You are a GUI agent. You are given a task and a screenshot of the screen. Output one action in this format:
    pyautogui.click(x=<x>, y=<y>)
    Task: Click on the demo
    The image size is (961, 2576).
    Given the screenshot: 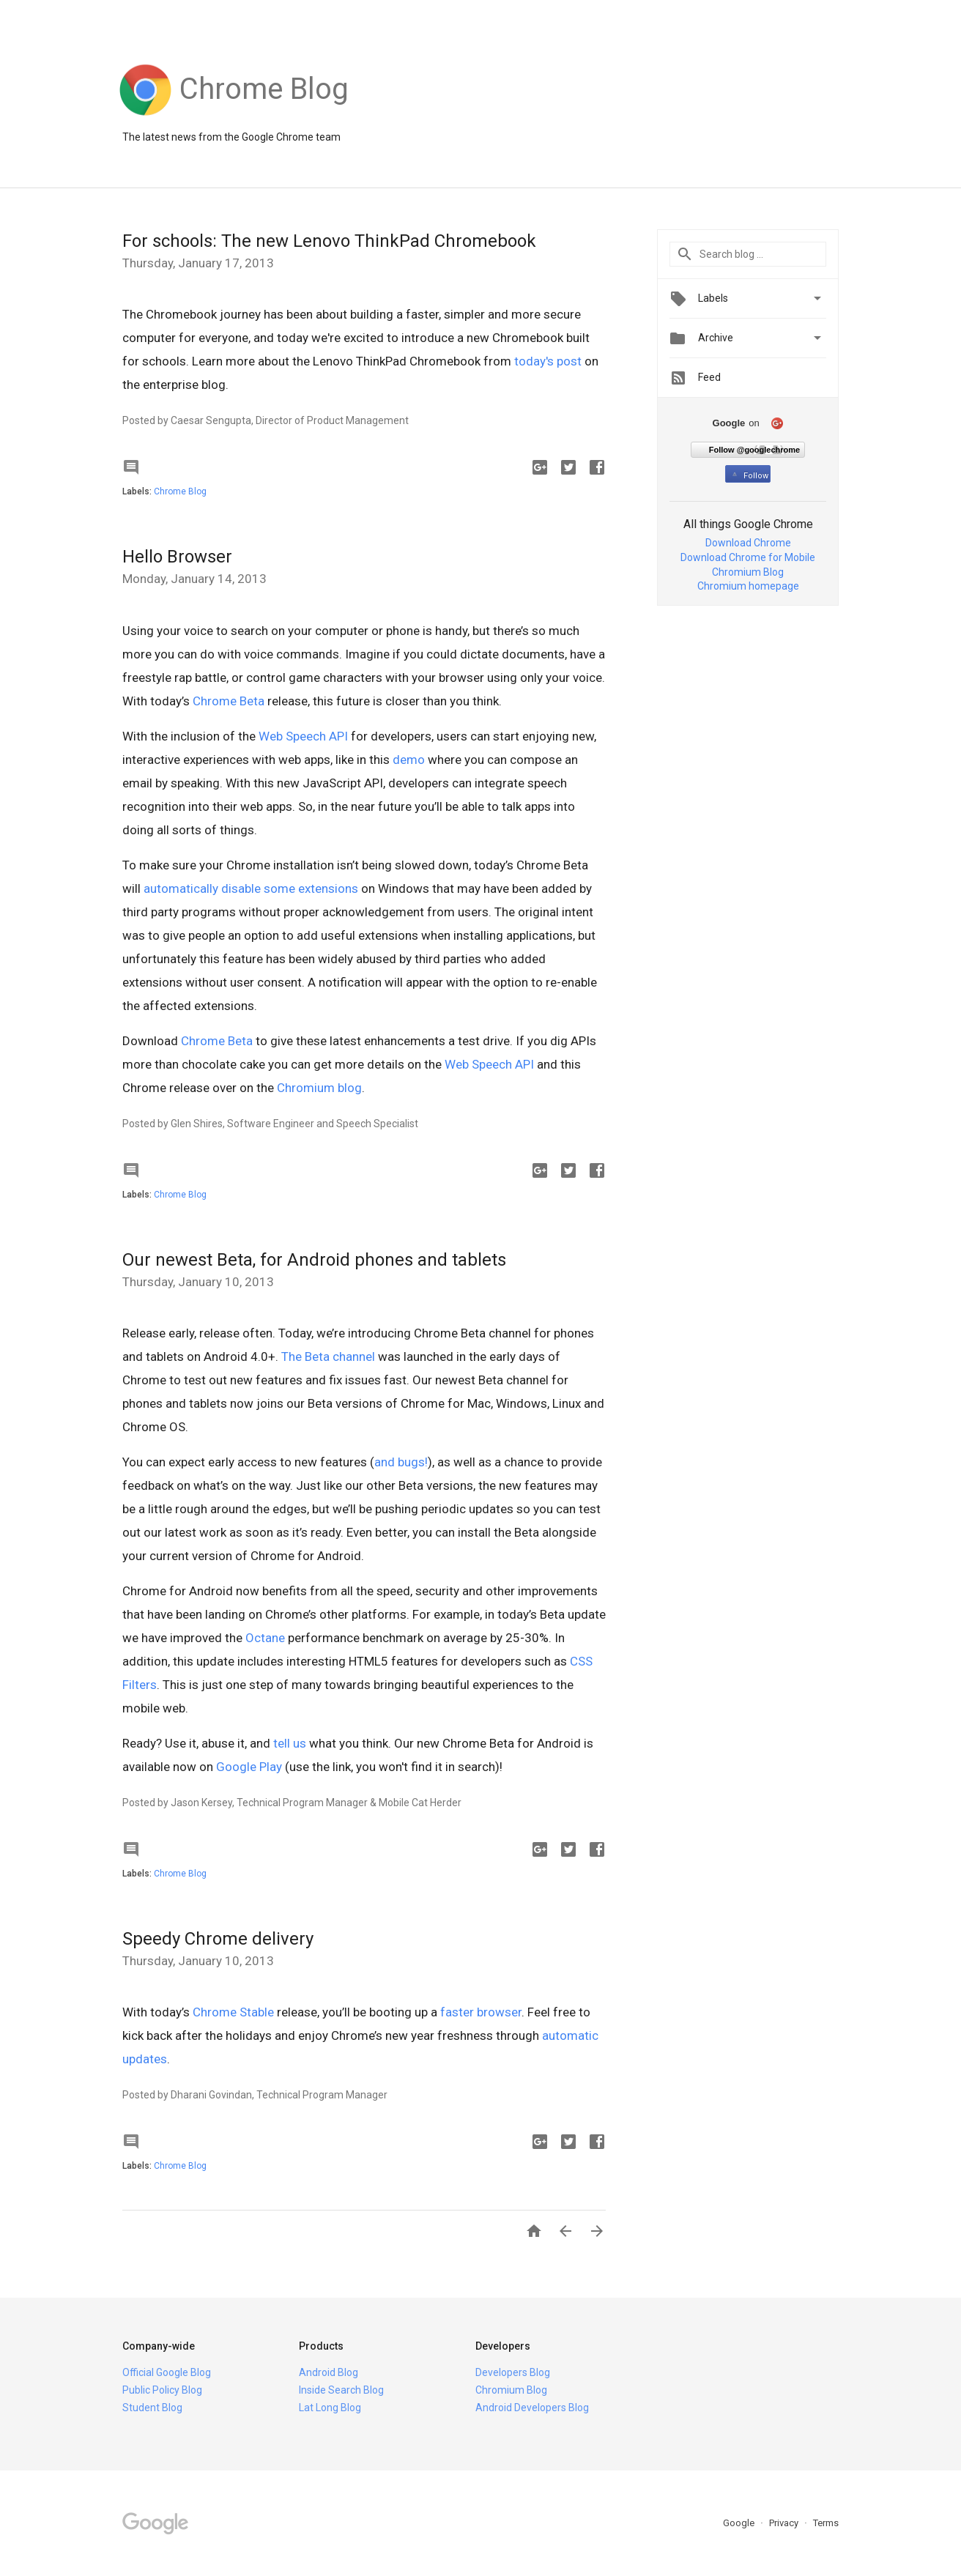 What is the action you would take?
    pyautogui.click(x=409, y=759)
    